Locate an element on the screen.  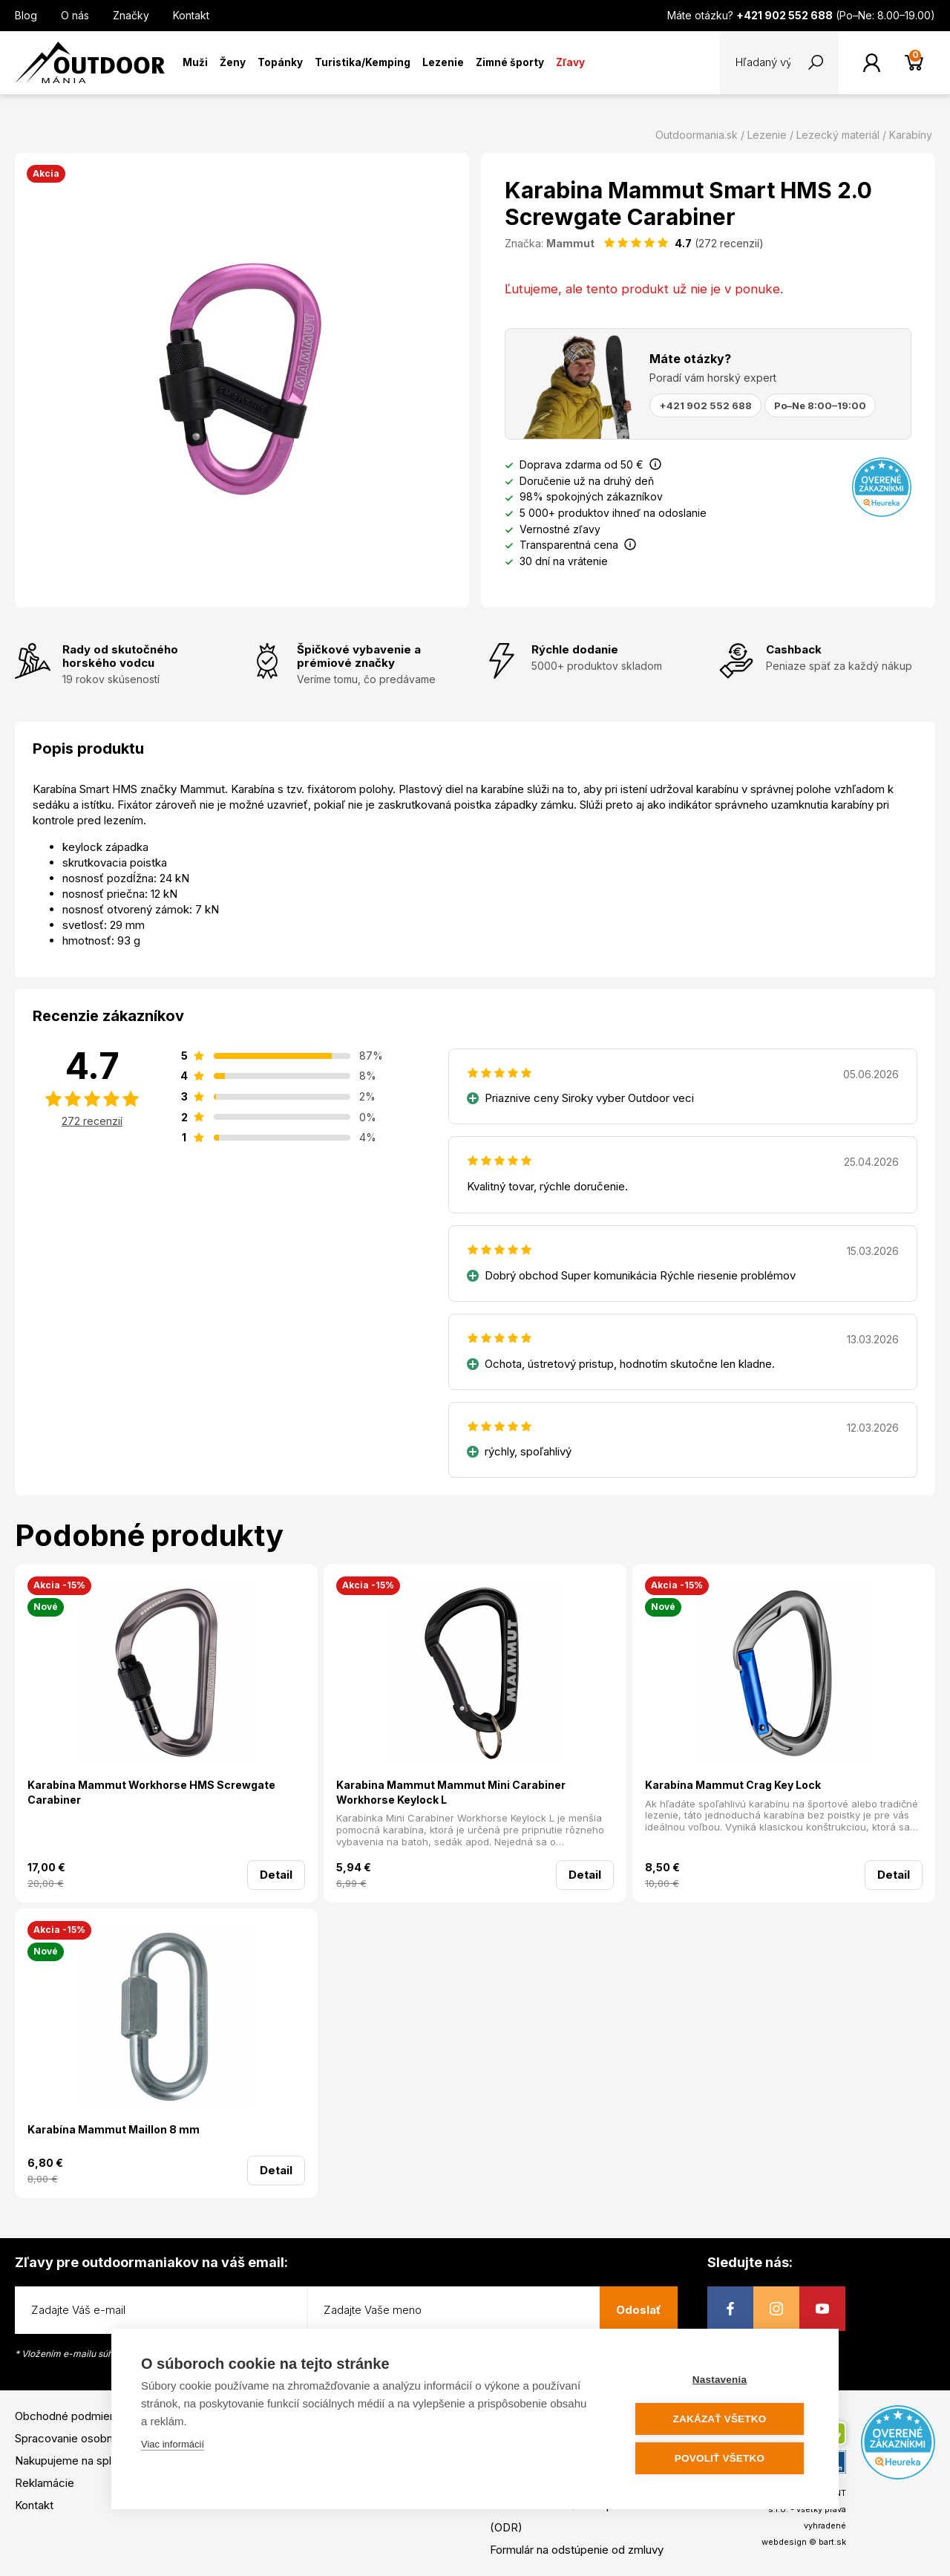
Zakázať všetko is located at coordinates (720, 2419).